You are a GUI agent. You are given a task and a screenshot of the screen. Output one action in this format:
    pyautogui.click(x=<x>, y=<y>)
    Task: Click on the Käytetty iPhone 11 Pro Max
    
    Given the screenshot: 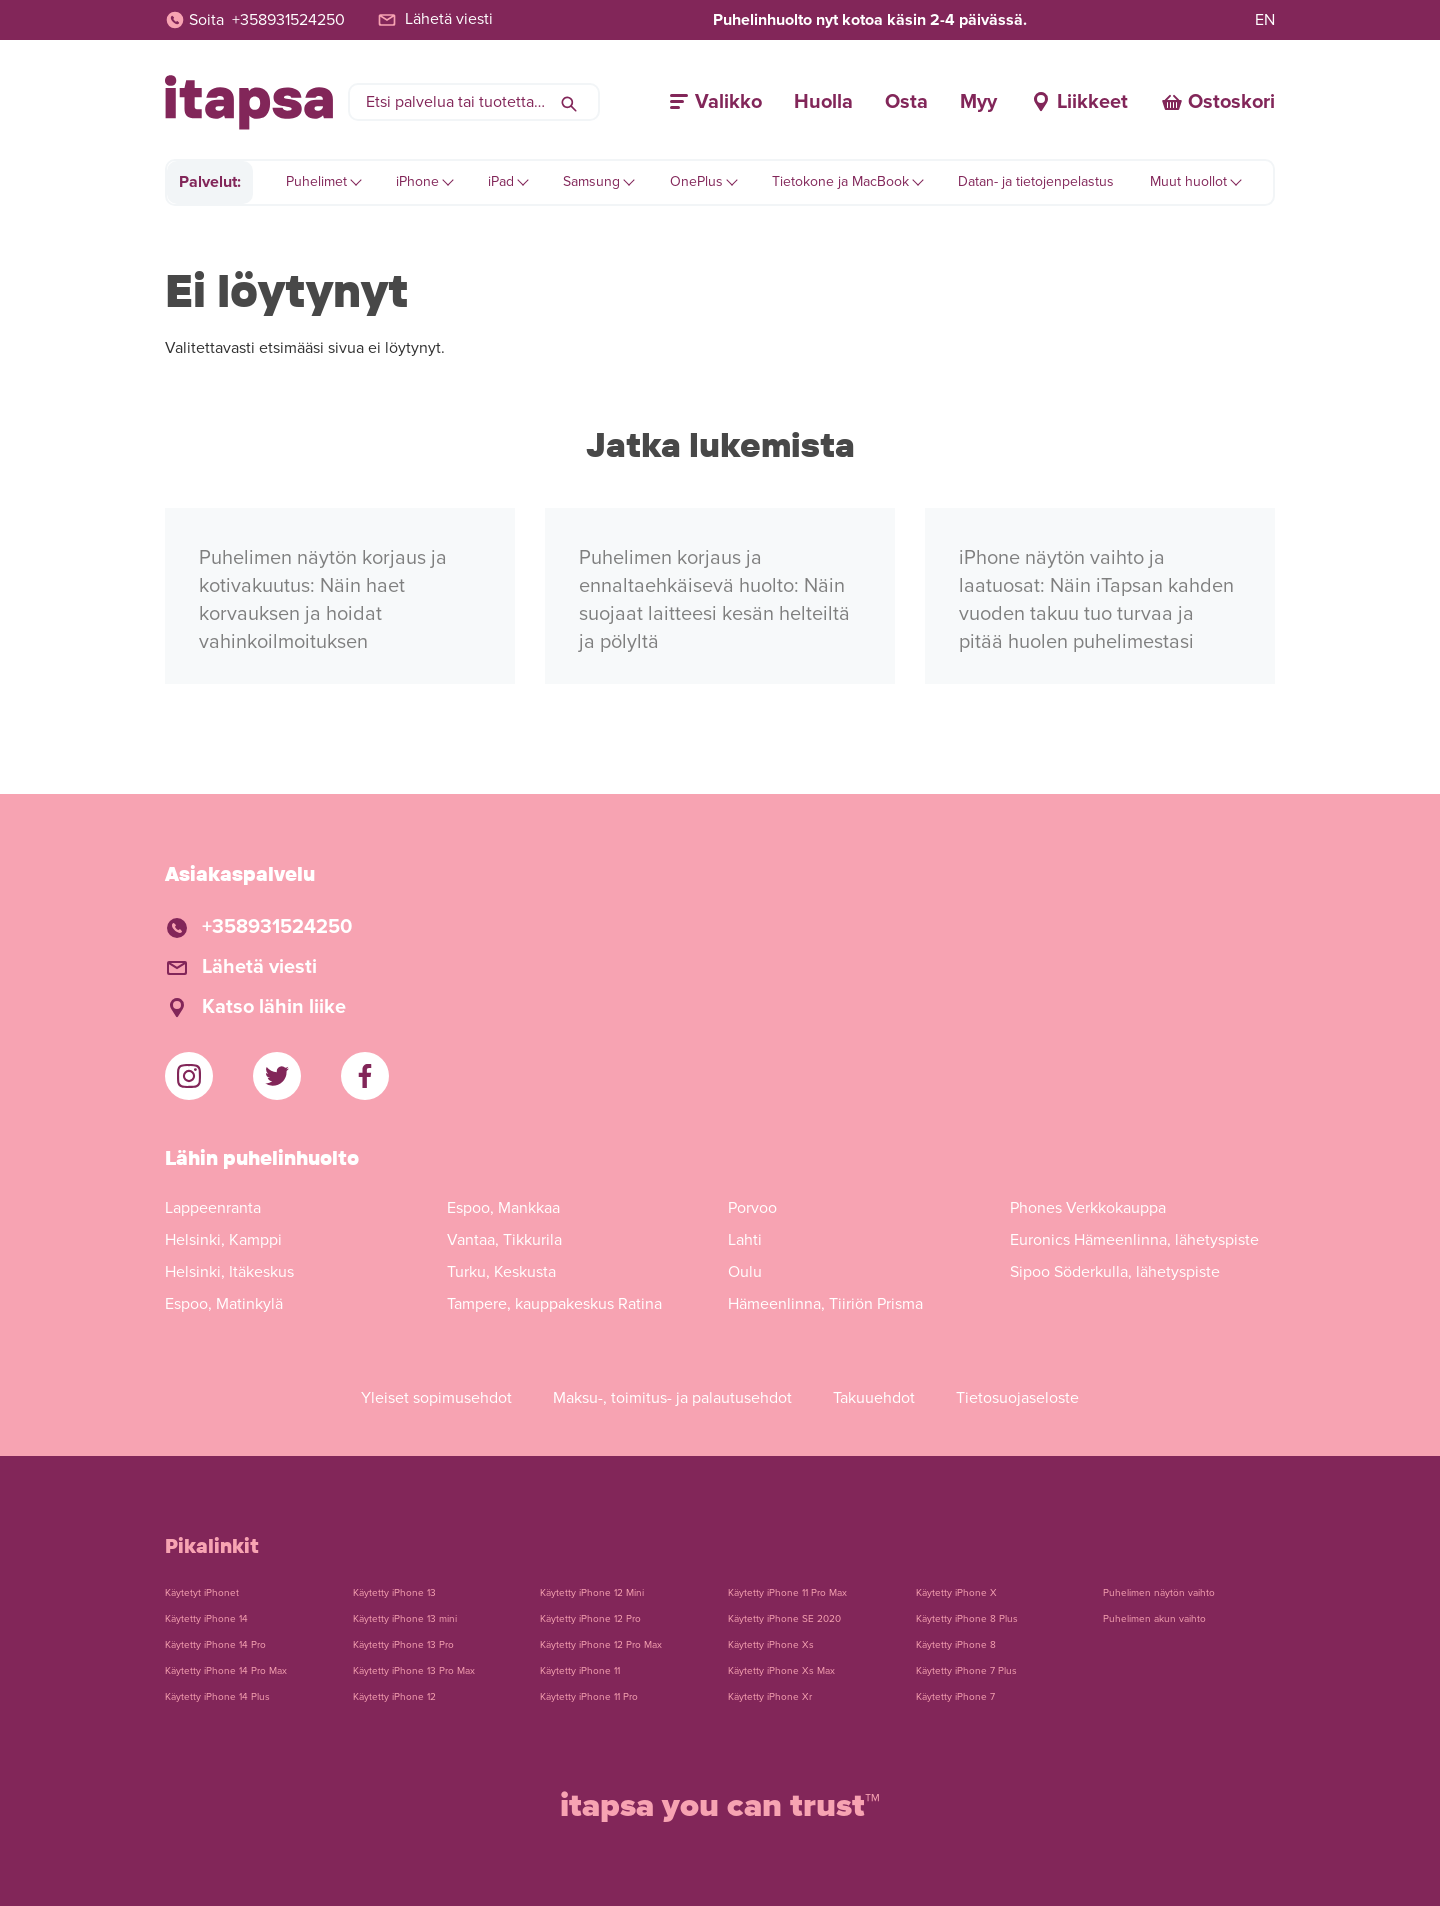 What is the action you would take?
    pyautogui.click(x=787, y=1593)
    